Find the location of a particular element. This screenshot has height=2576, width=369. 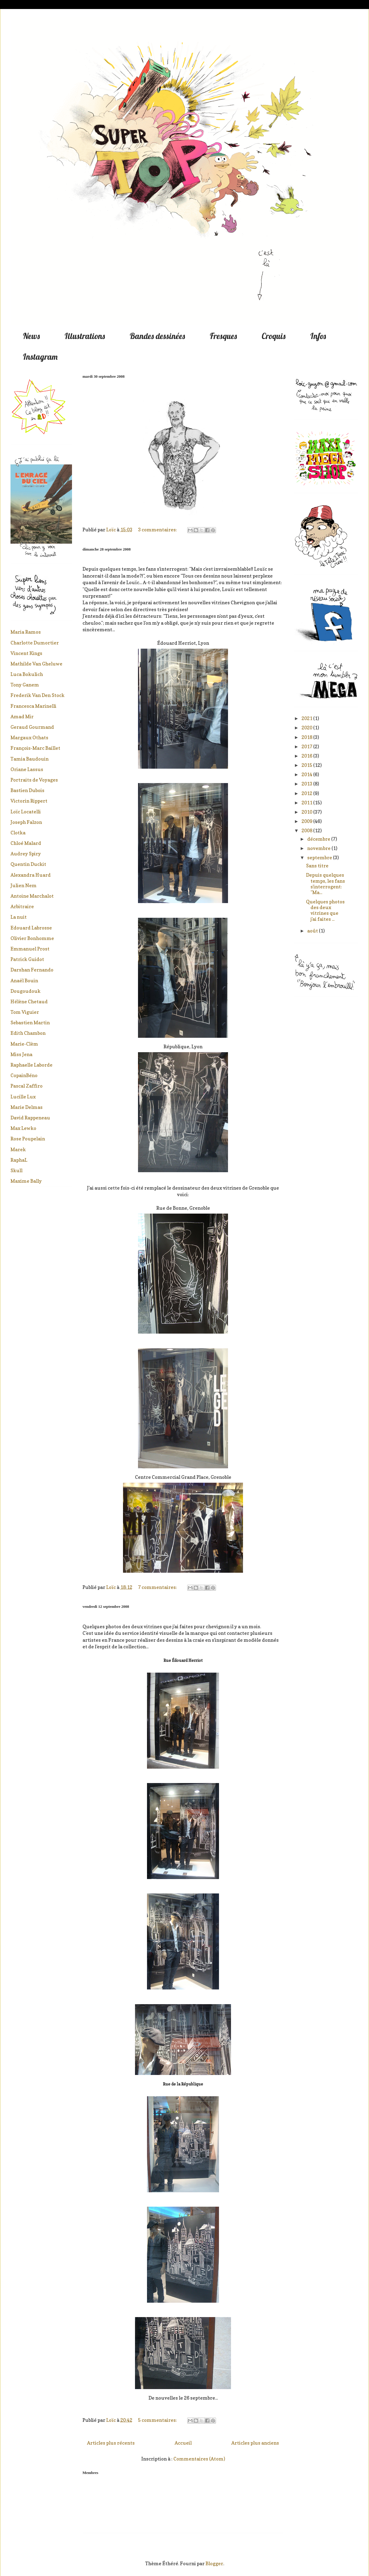

Loïc Locatelli is located at coordinates (25, 812).